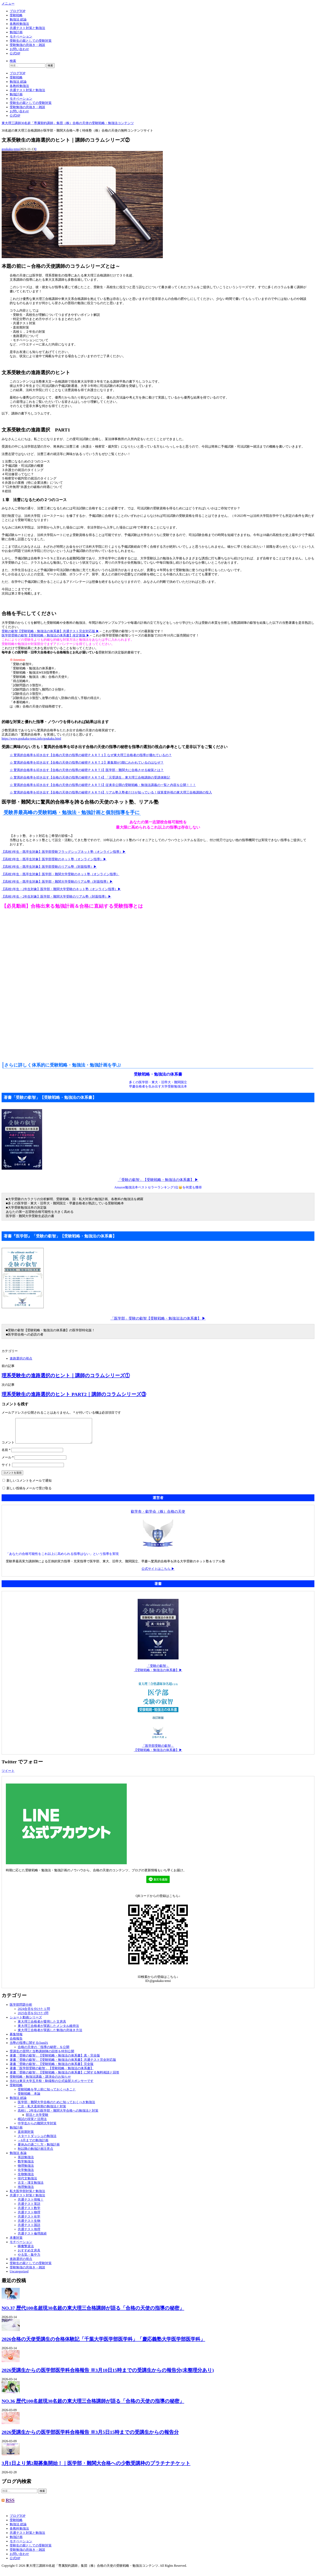 The image size is (316, 2576). Describe the element at coordinates (21, 2009) in the screenshot. I see `医学部問題分析` at that location.